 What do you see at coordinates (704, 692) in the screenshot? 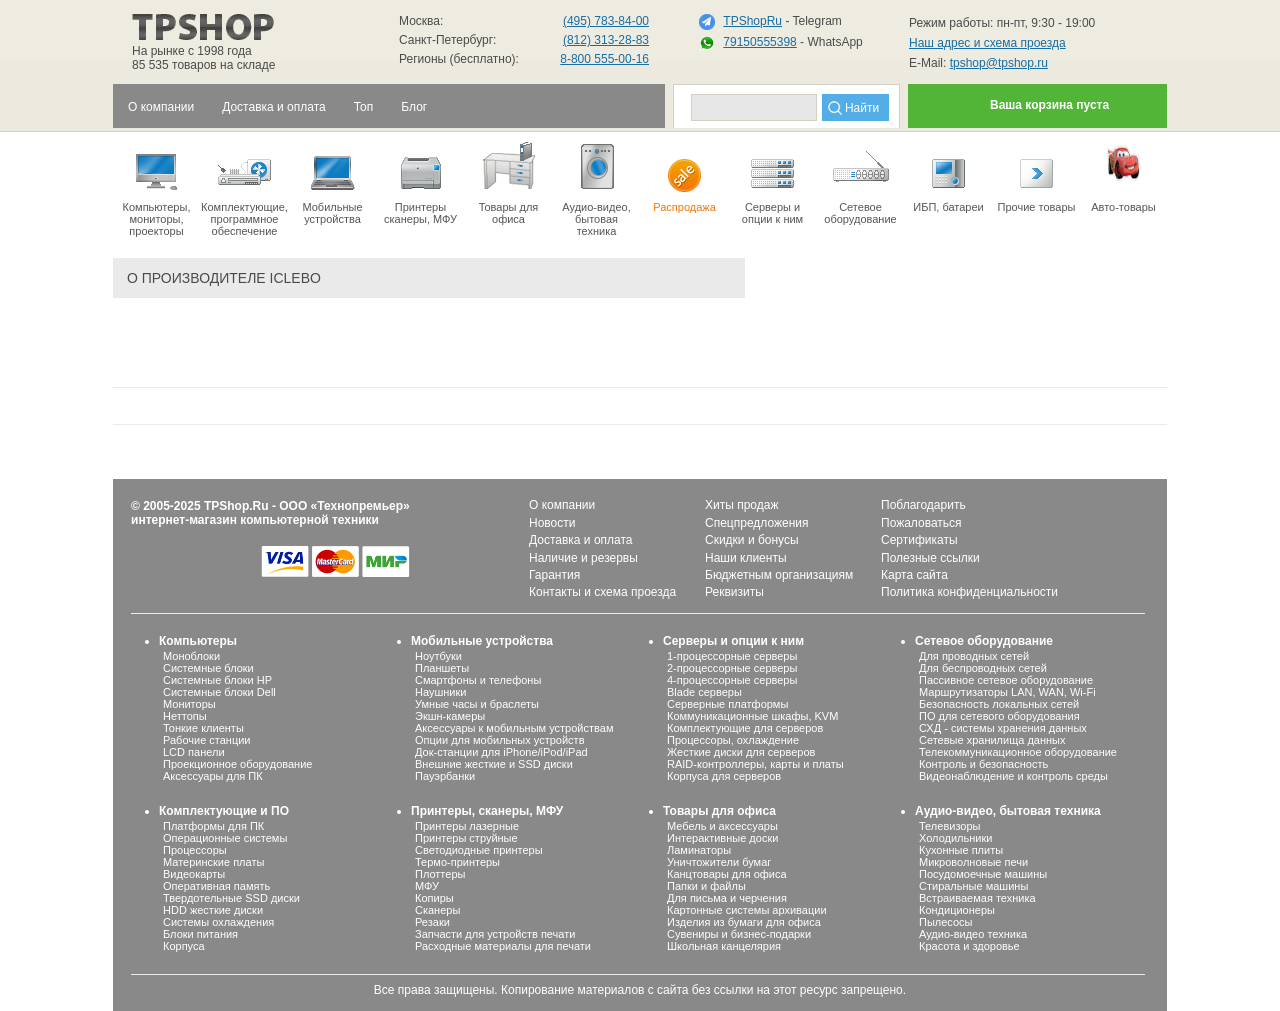
I see `Blade серверы` at bounding box center [704, 692].